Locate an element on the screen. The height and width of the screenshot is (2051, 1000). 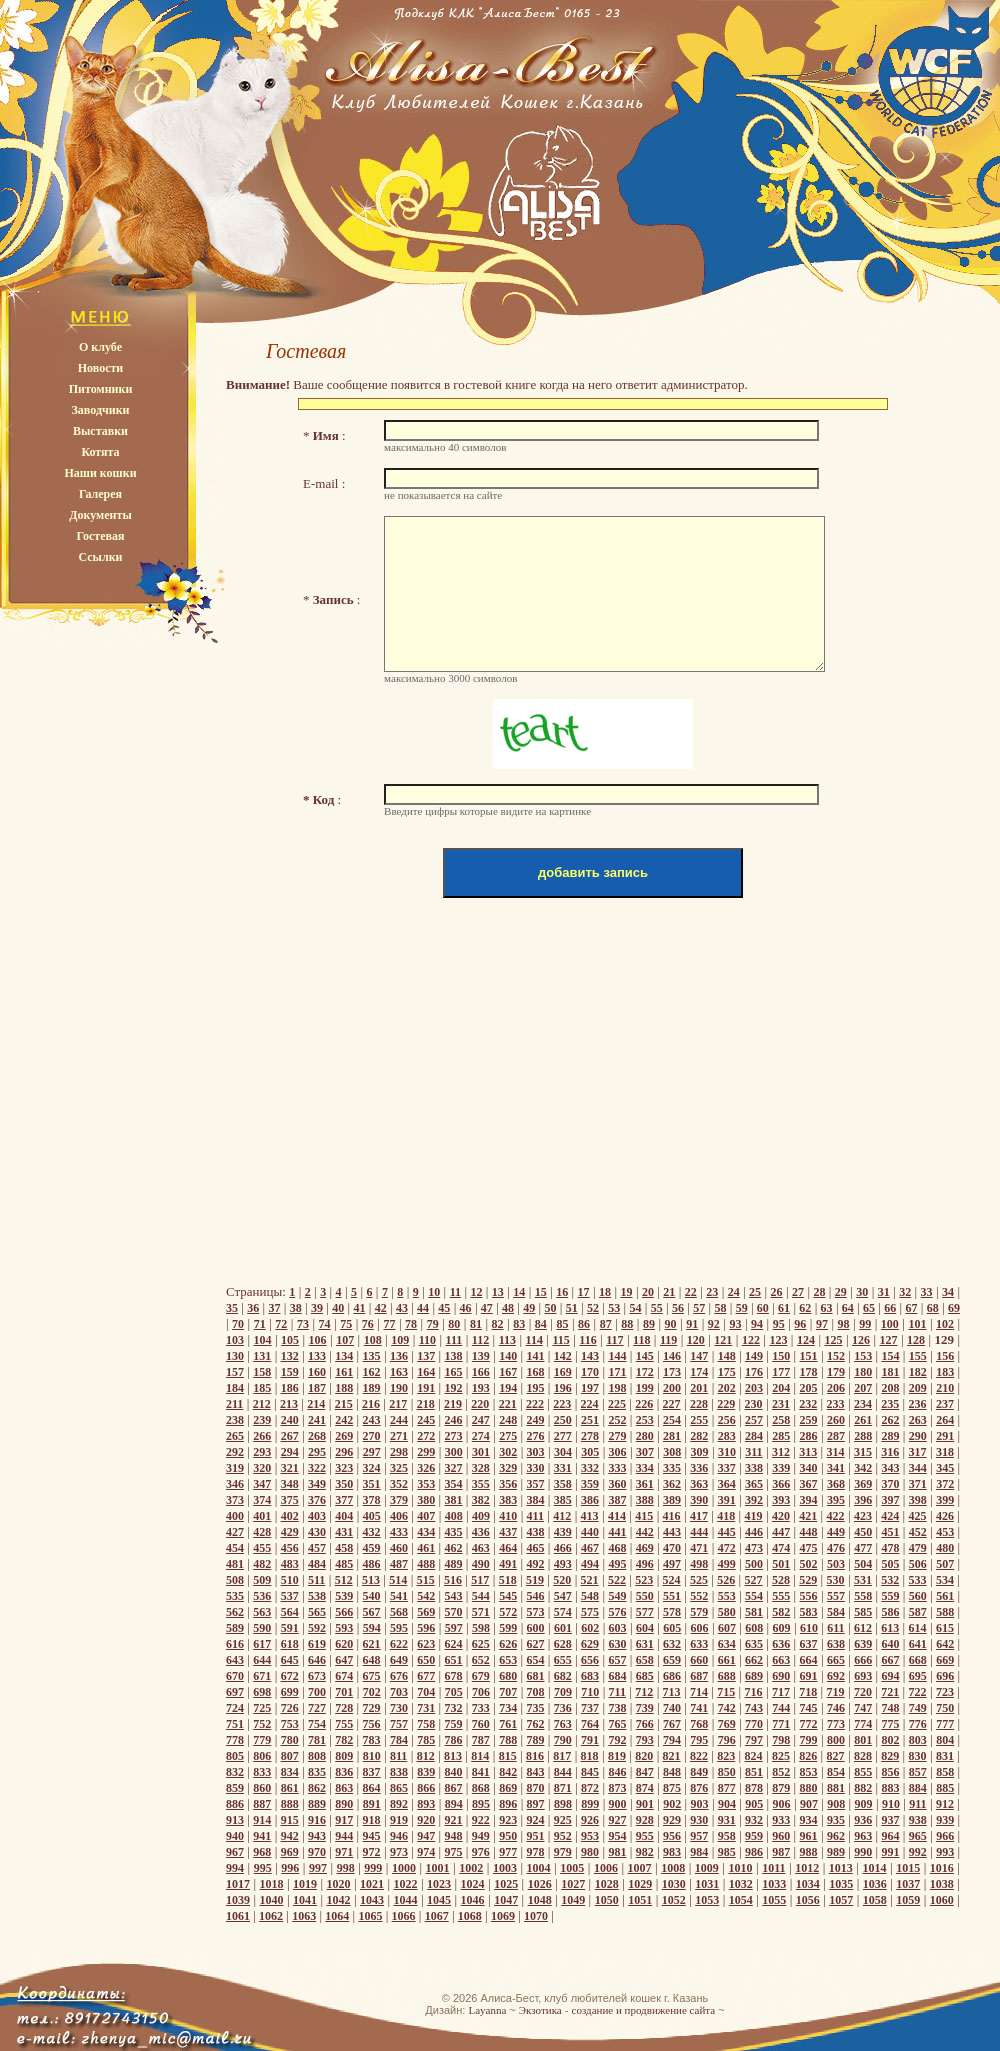
541 is located at coordinates (399, 1596).